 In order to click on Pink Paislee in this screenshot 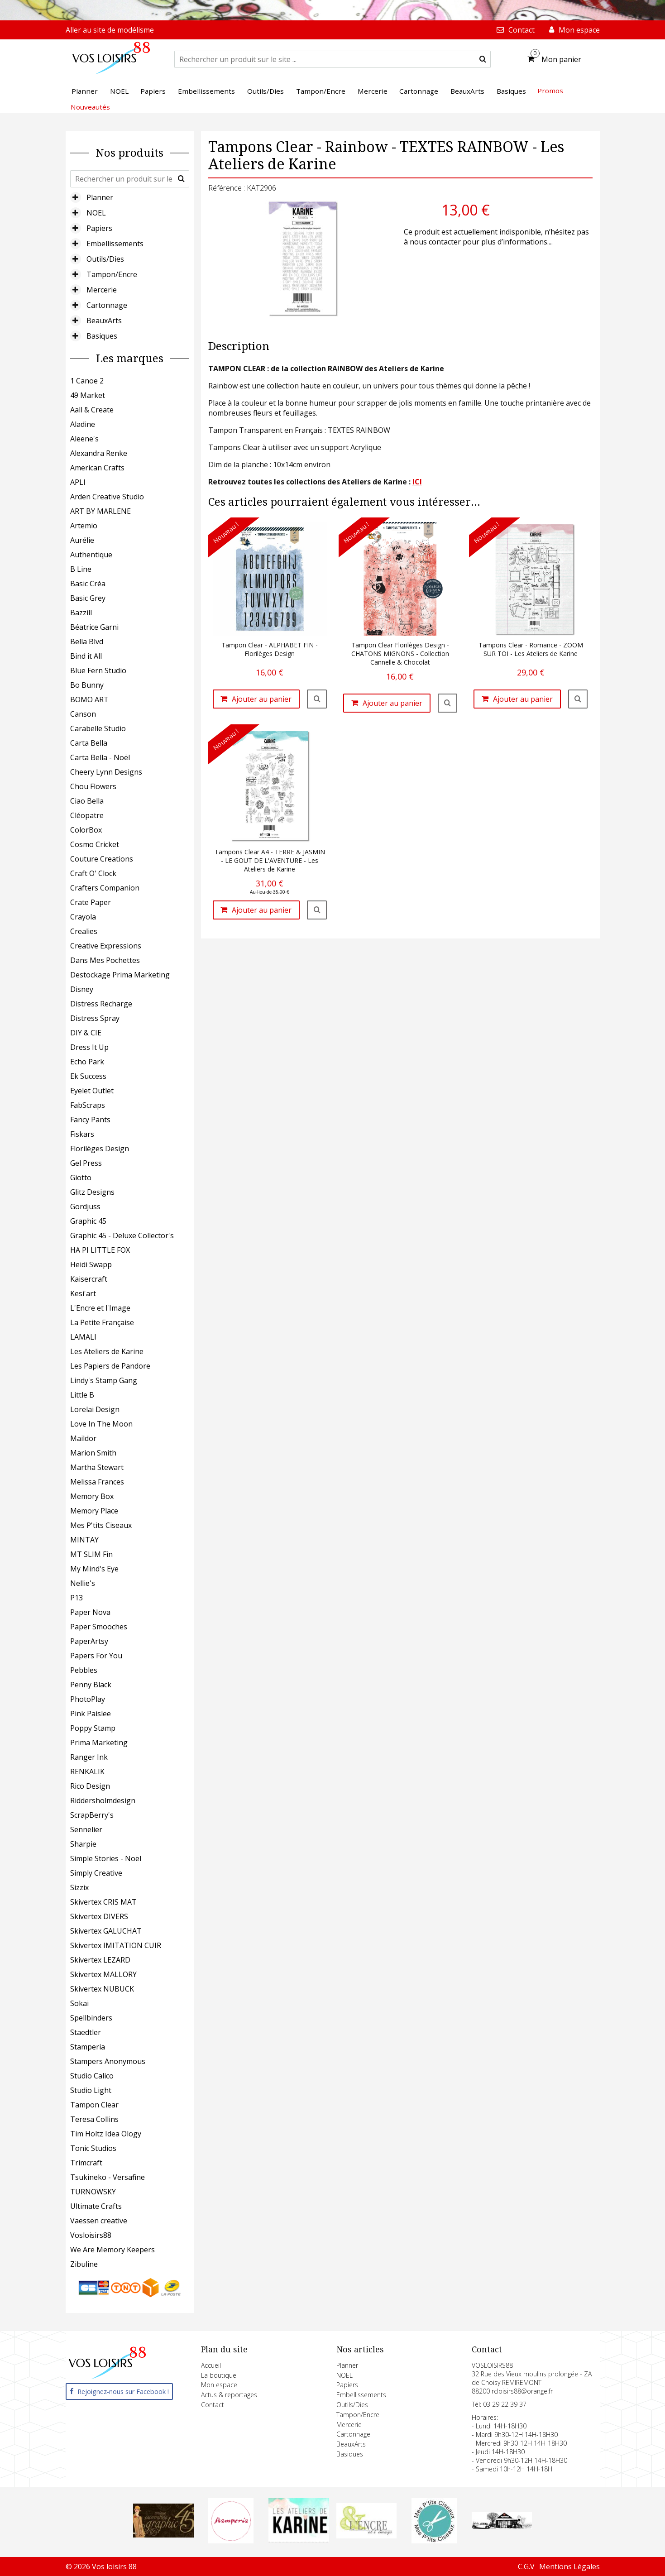, I will do `click(90, 1714)`.